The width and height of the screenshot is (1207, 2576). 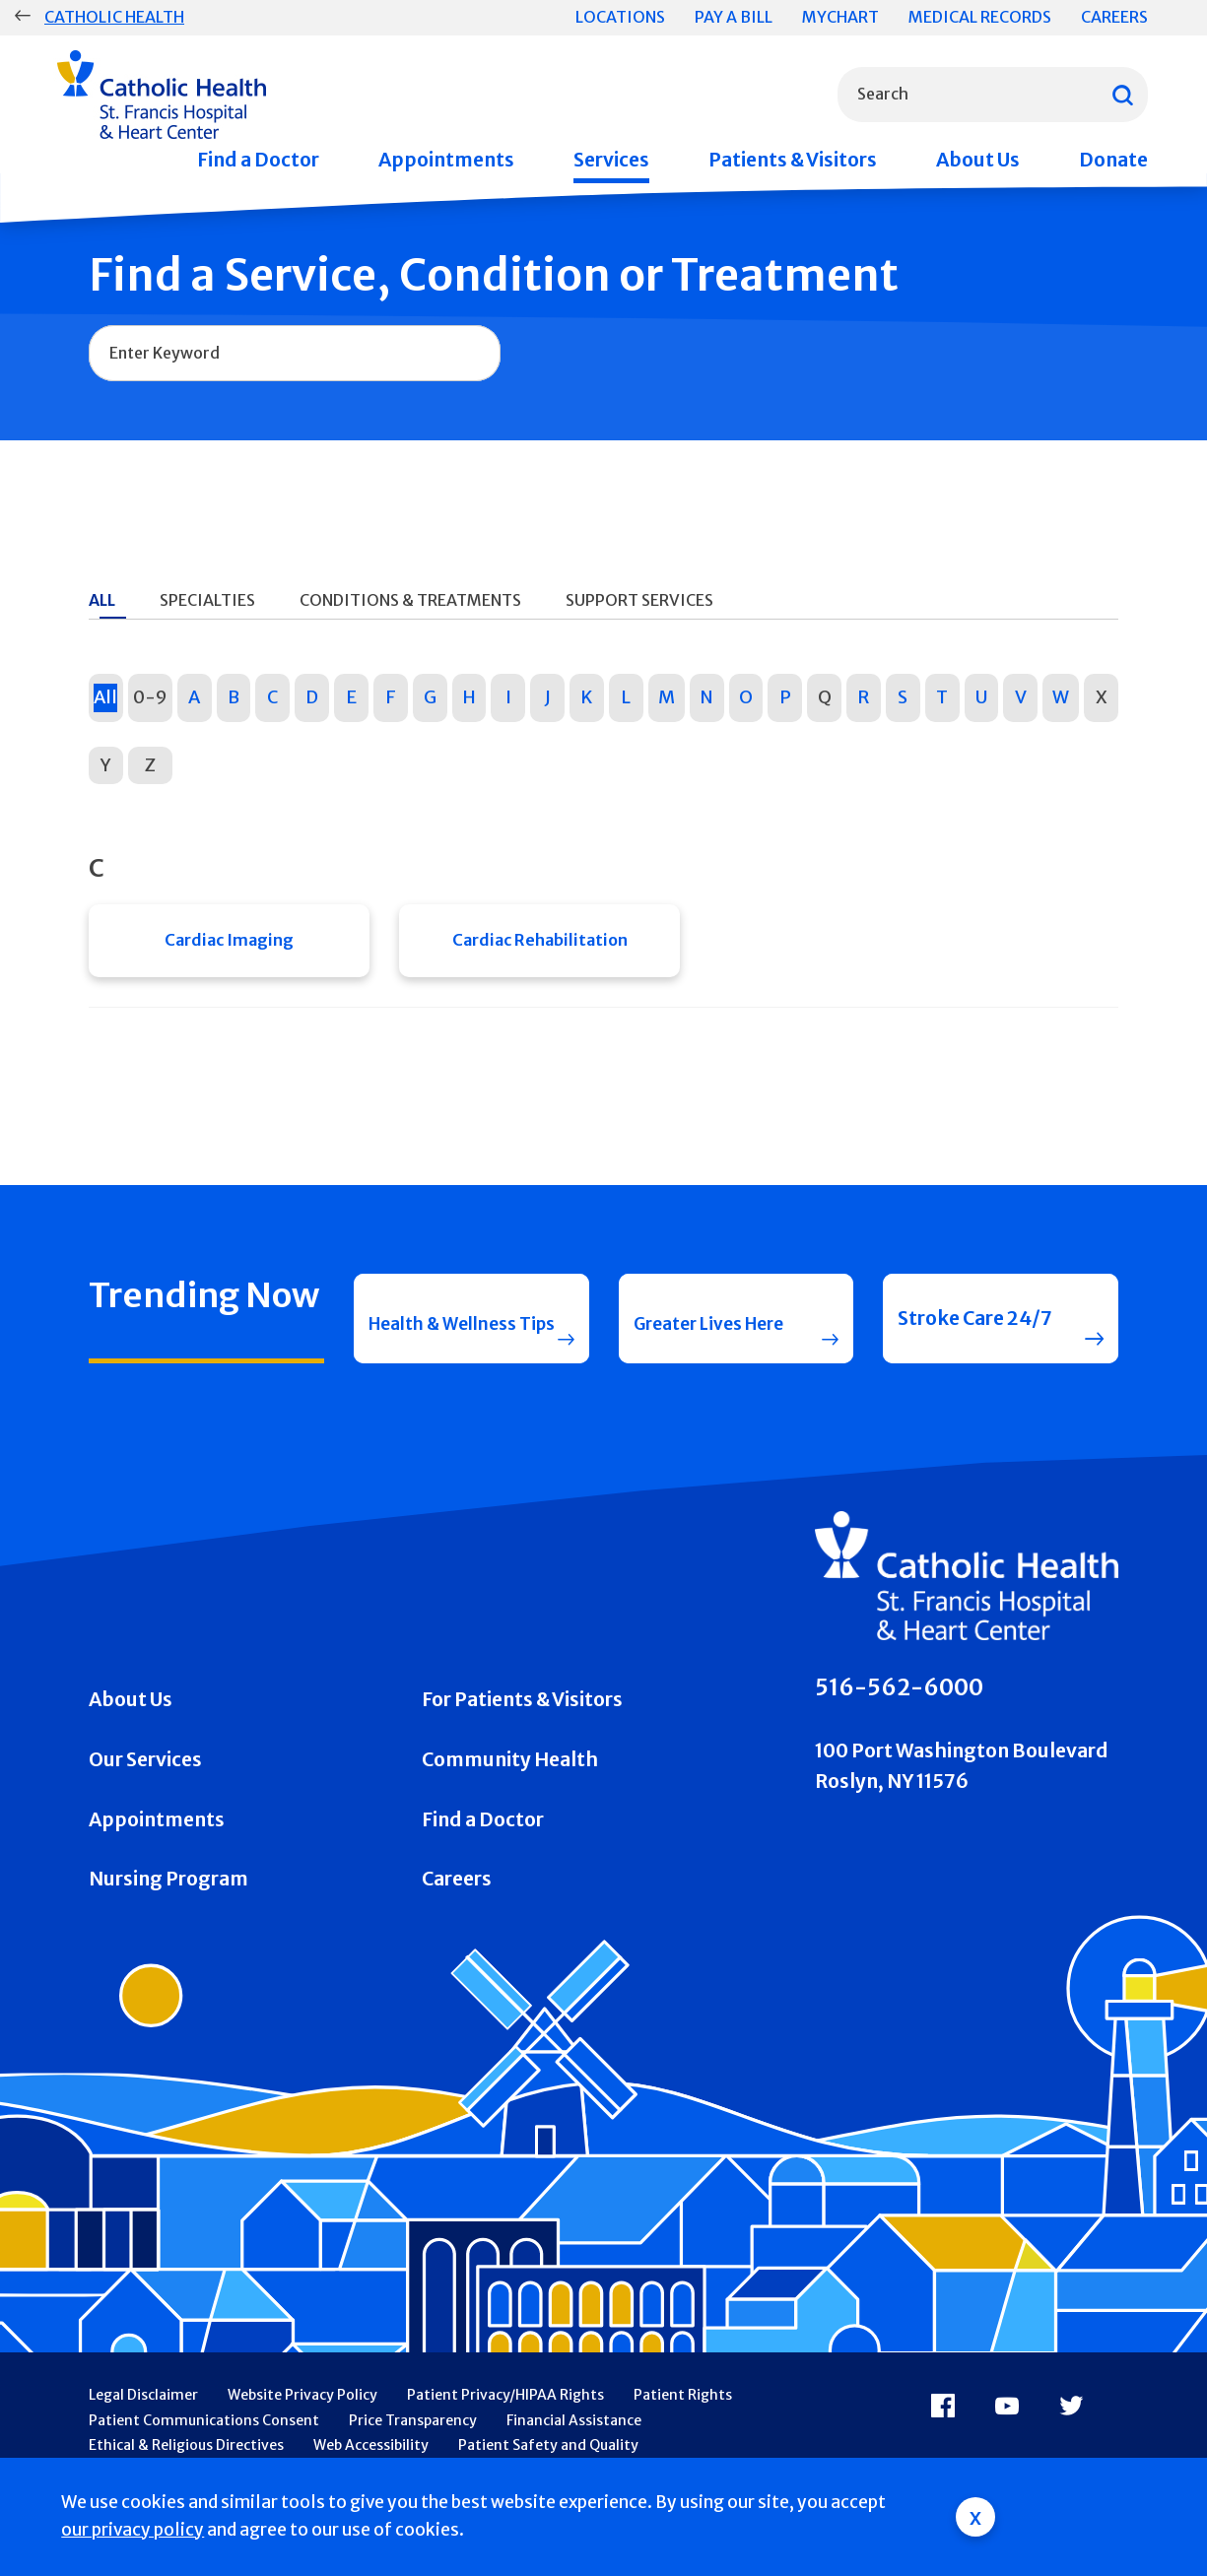 What do you see at coordinates (132, 2530) in the screenshot?
I see `our privacy policy` at bounding box center [132, 2530].